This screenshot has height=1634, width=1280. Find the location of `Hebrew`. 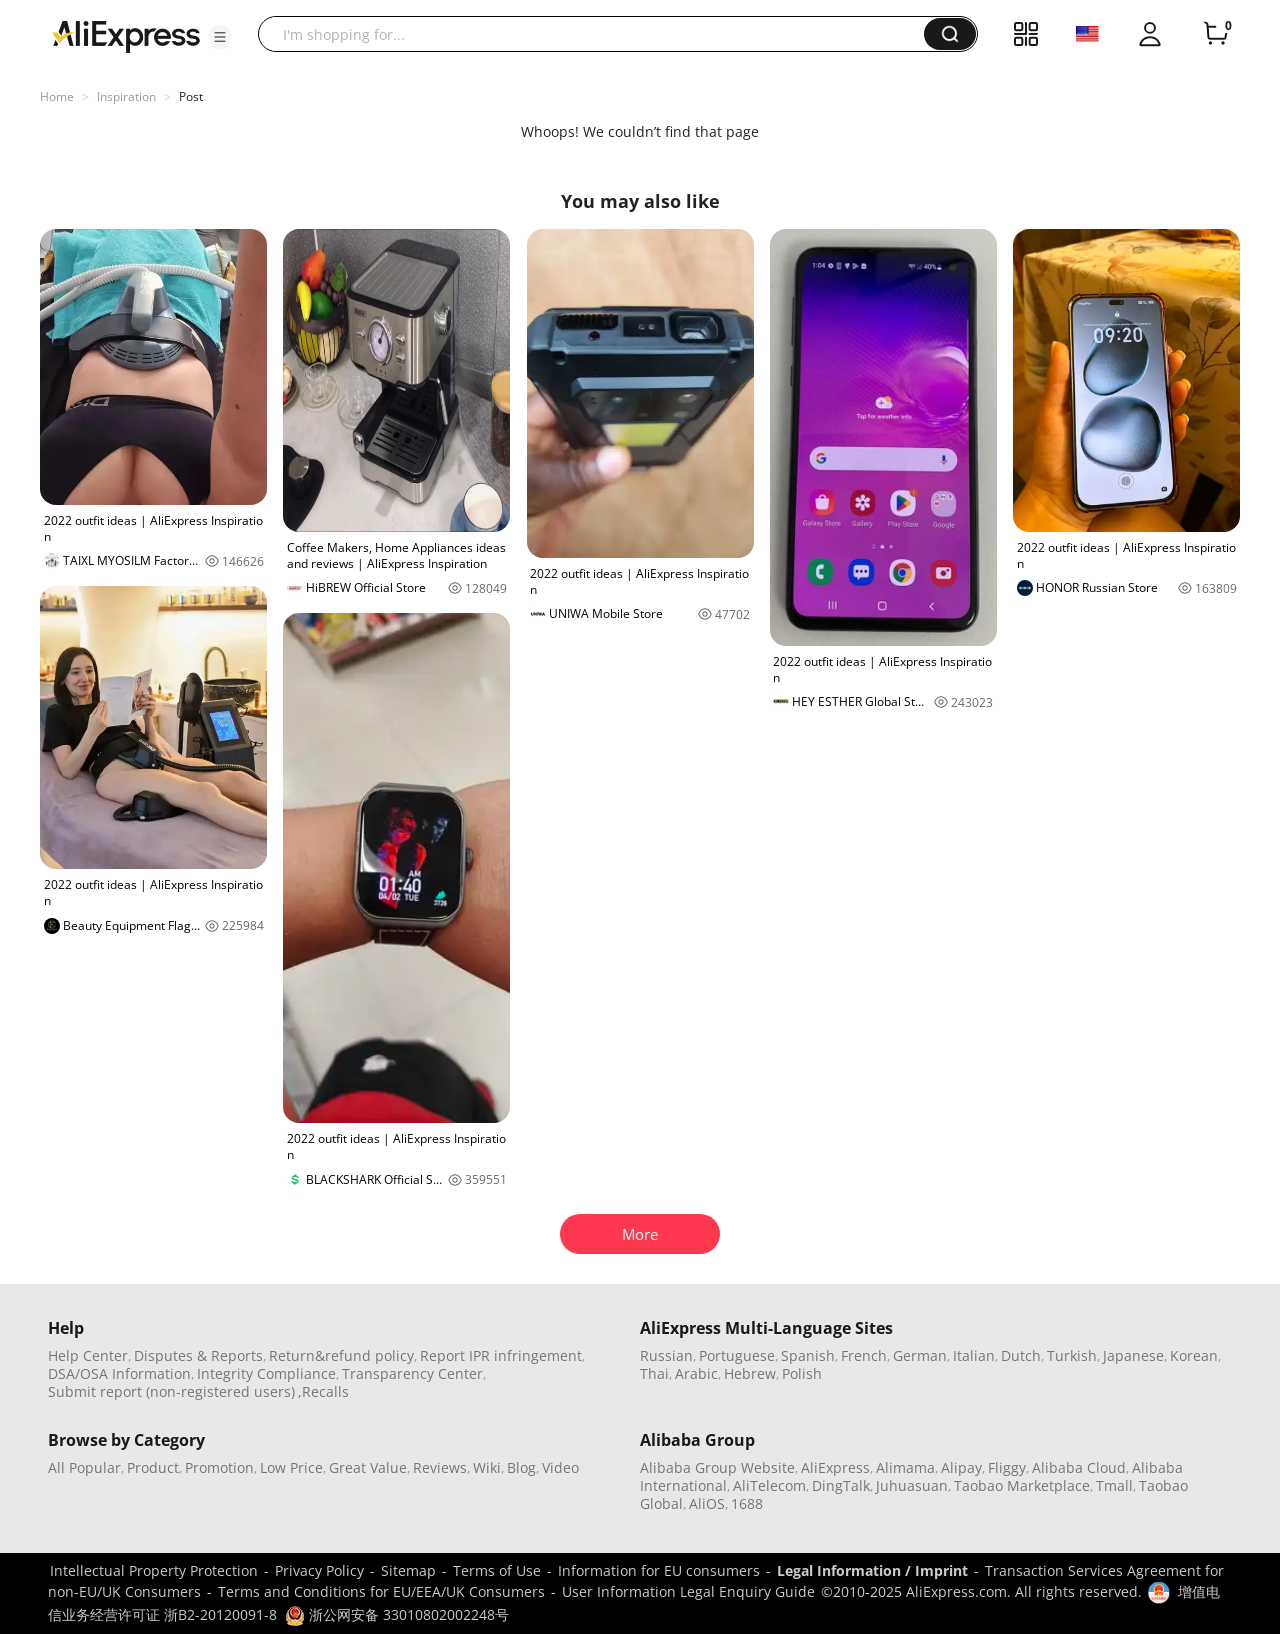

Hebrew is located at coordinates (750, 1373).